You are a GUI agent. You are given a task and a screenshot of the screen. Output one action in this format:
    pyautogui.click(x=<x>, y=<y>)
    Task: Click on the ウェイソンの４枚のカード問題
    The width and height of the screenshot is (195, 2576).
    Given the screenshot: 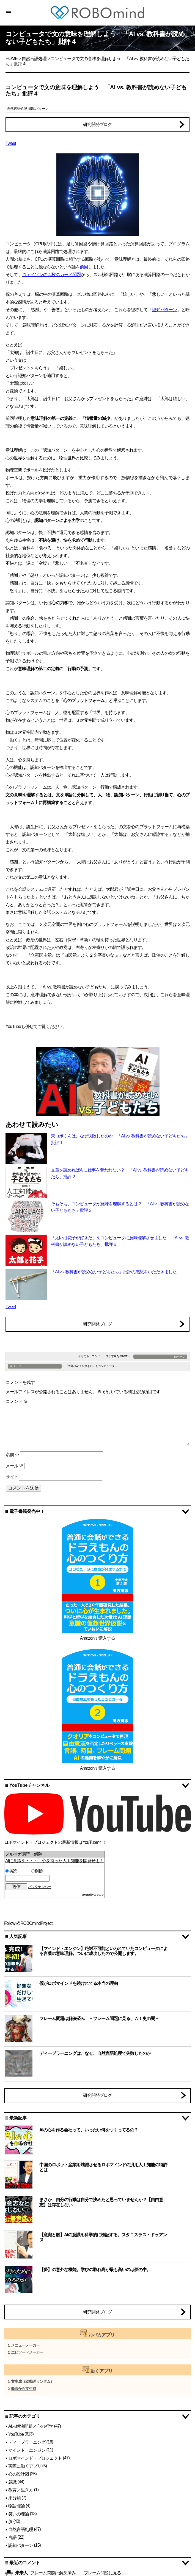 What is the action you would take?
    pyautogui.click(x=51, y=274)
    